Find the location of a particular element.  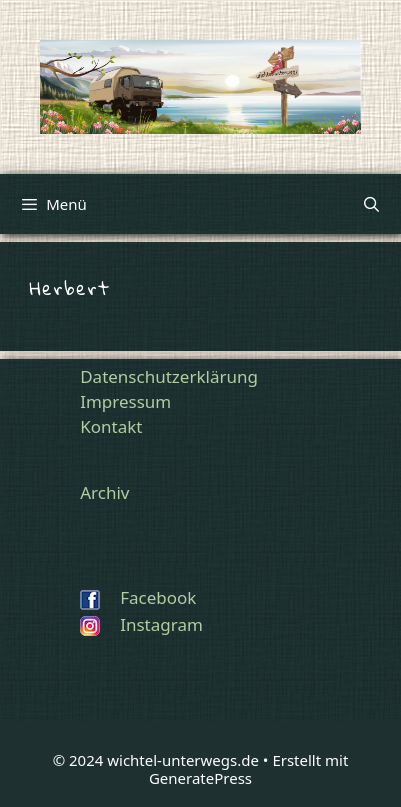

Archiv is located at coordinates (104, 492).